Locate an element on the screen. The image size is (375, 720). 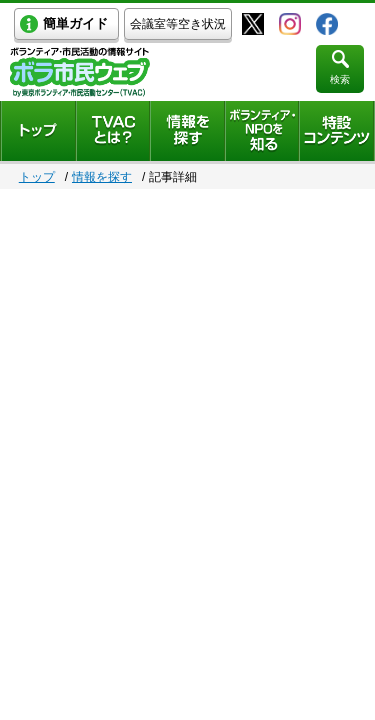
トップ is located at coordinates (37, 177).